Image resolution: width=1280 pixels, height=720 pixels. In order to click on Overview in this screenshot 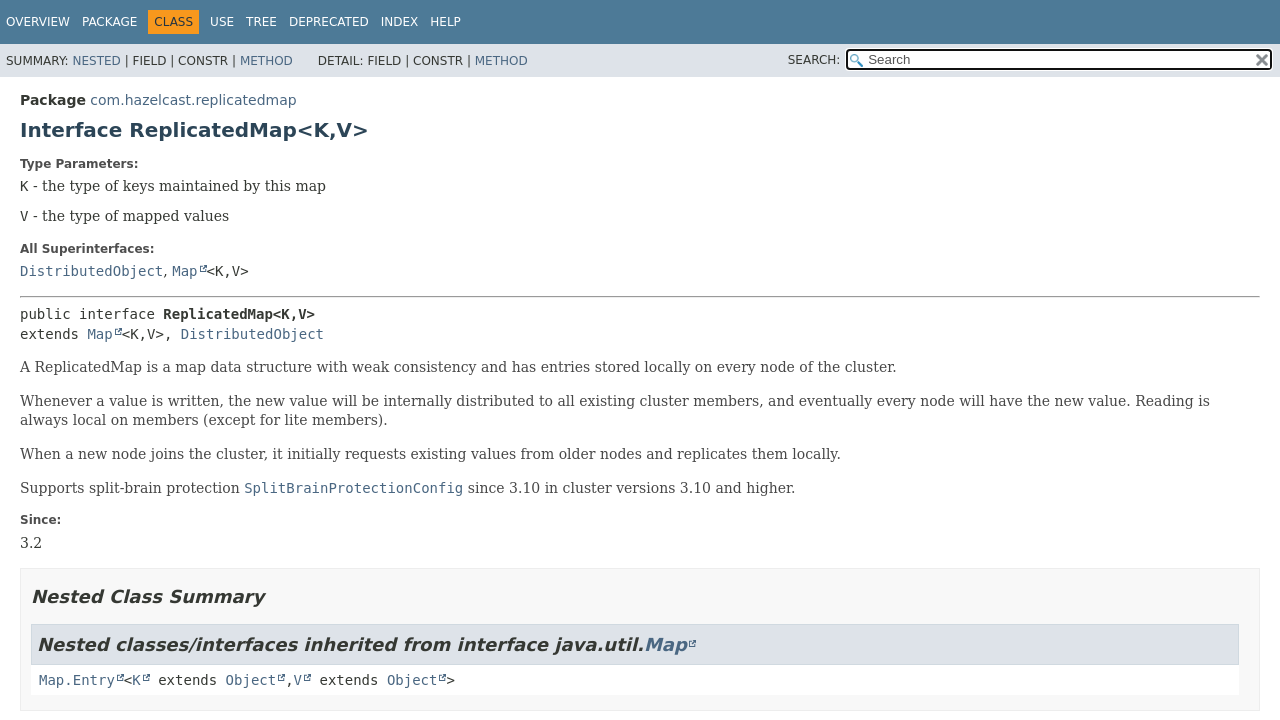, I will do `click(38, 22)`.